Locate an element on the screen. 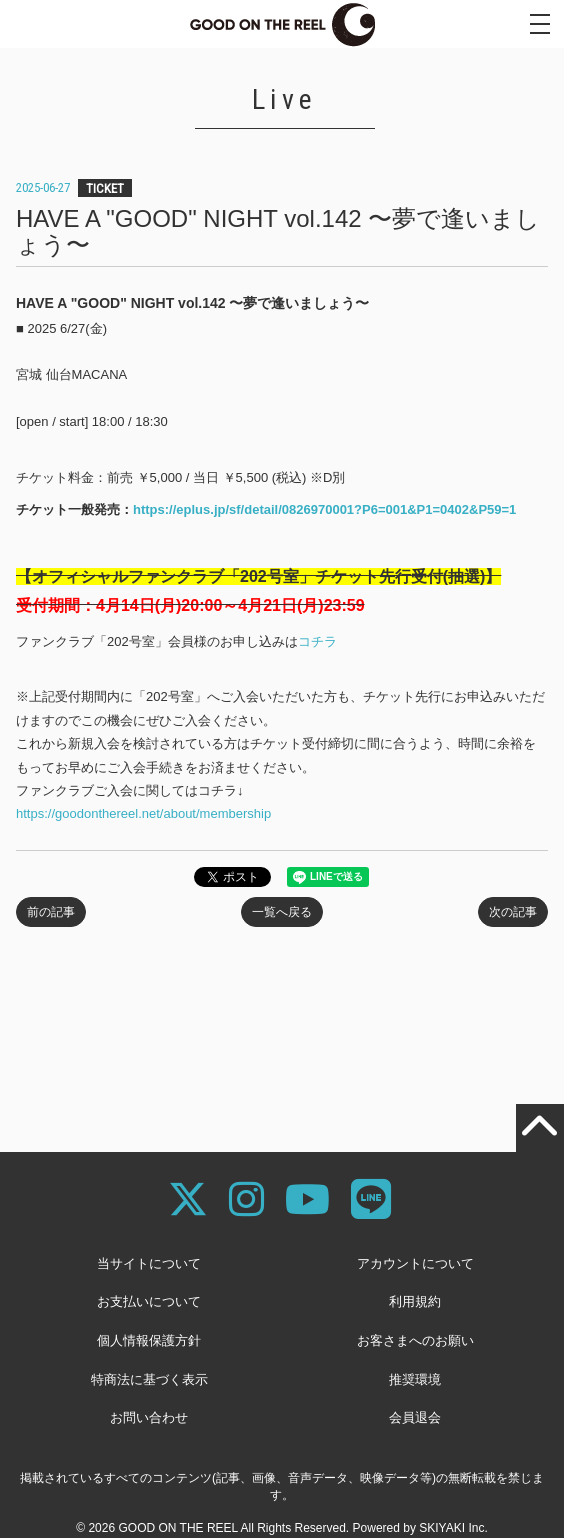 The image size is (564, 1538). 利用規約 is located at coordinates (415, 1301).